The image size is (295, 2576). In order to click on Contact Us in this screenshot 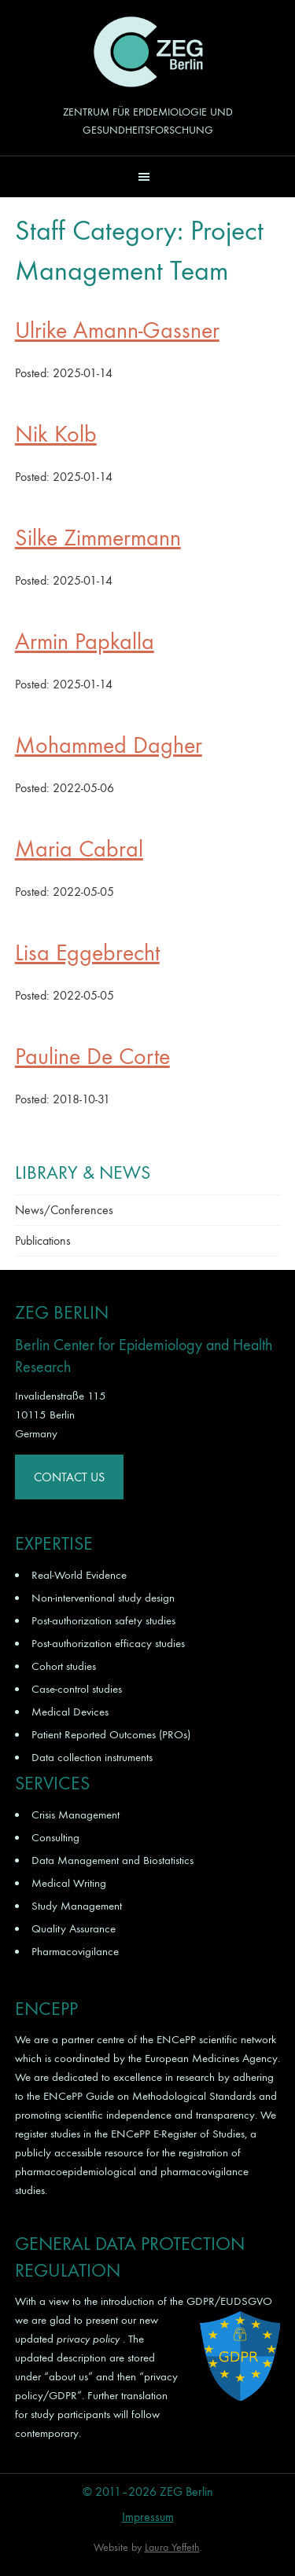, I will do `click(69, 1477)`.